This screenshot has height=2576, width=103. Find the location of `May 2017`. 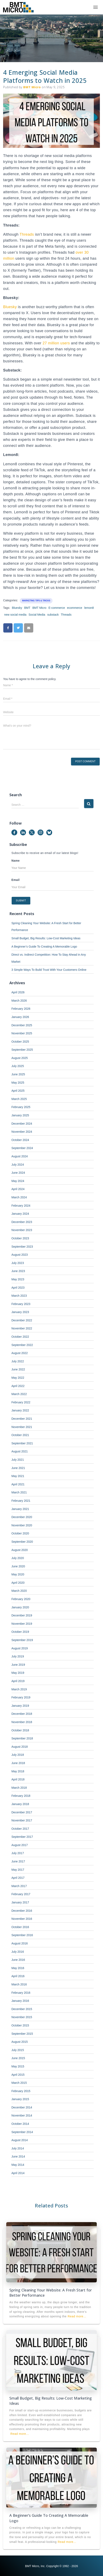

May 2017 is located at coordinates (17, 1869).